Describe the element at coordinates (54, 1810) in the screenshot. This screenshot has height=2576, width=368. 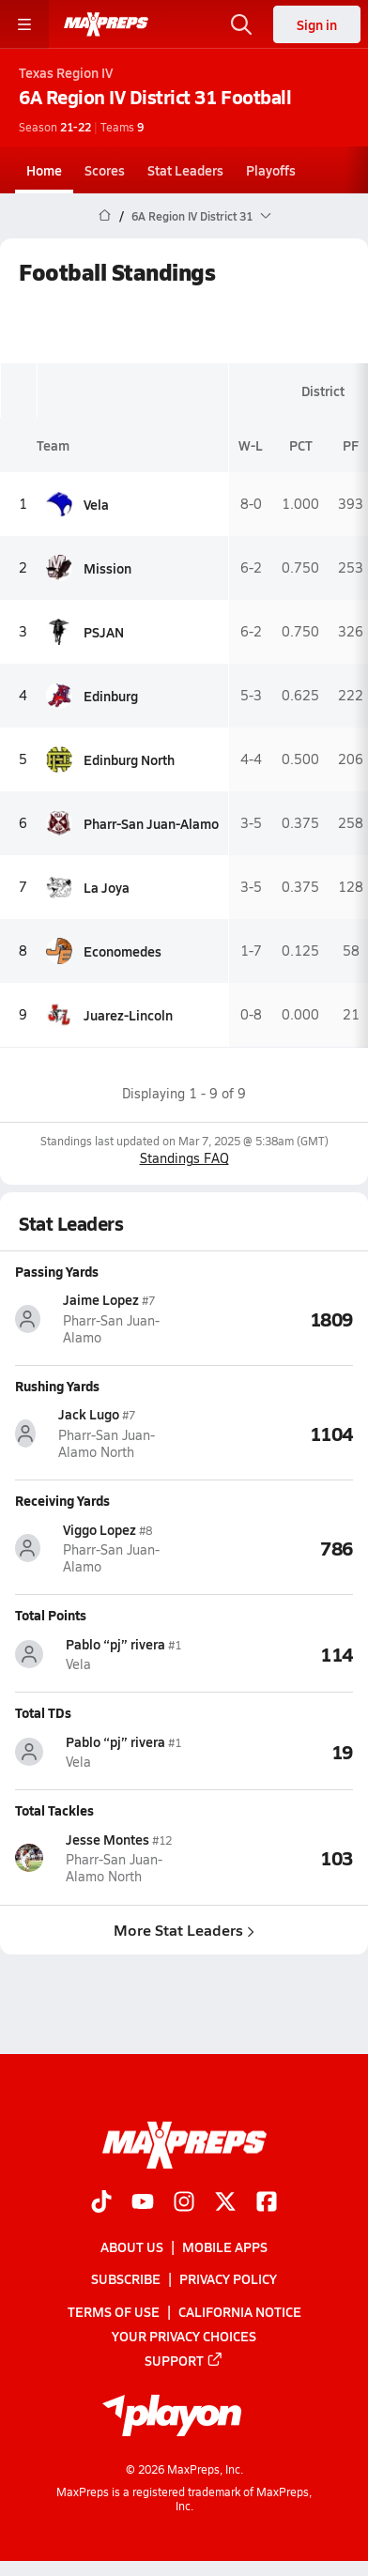
I see `Total Tackles` at that location.